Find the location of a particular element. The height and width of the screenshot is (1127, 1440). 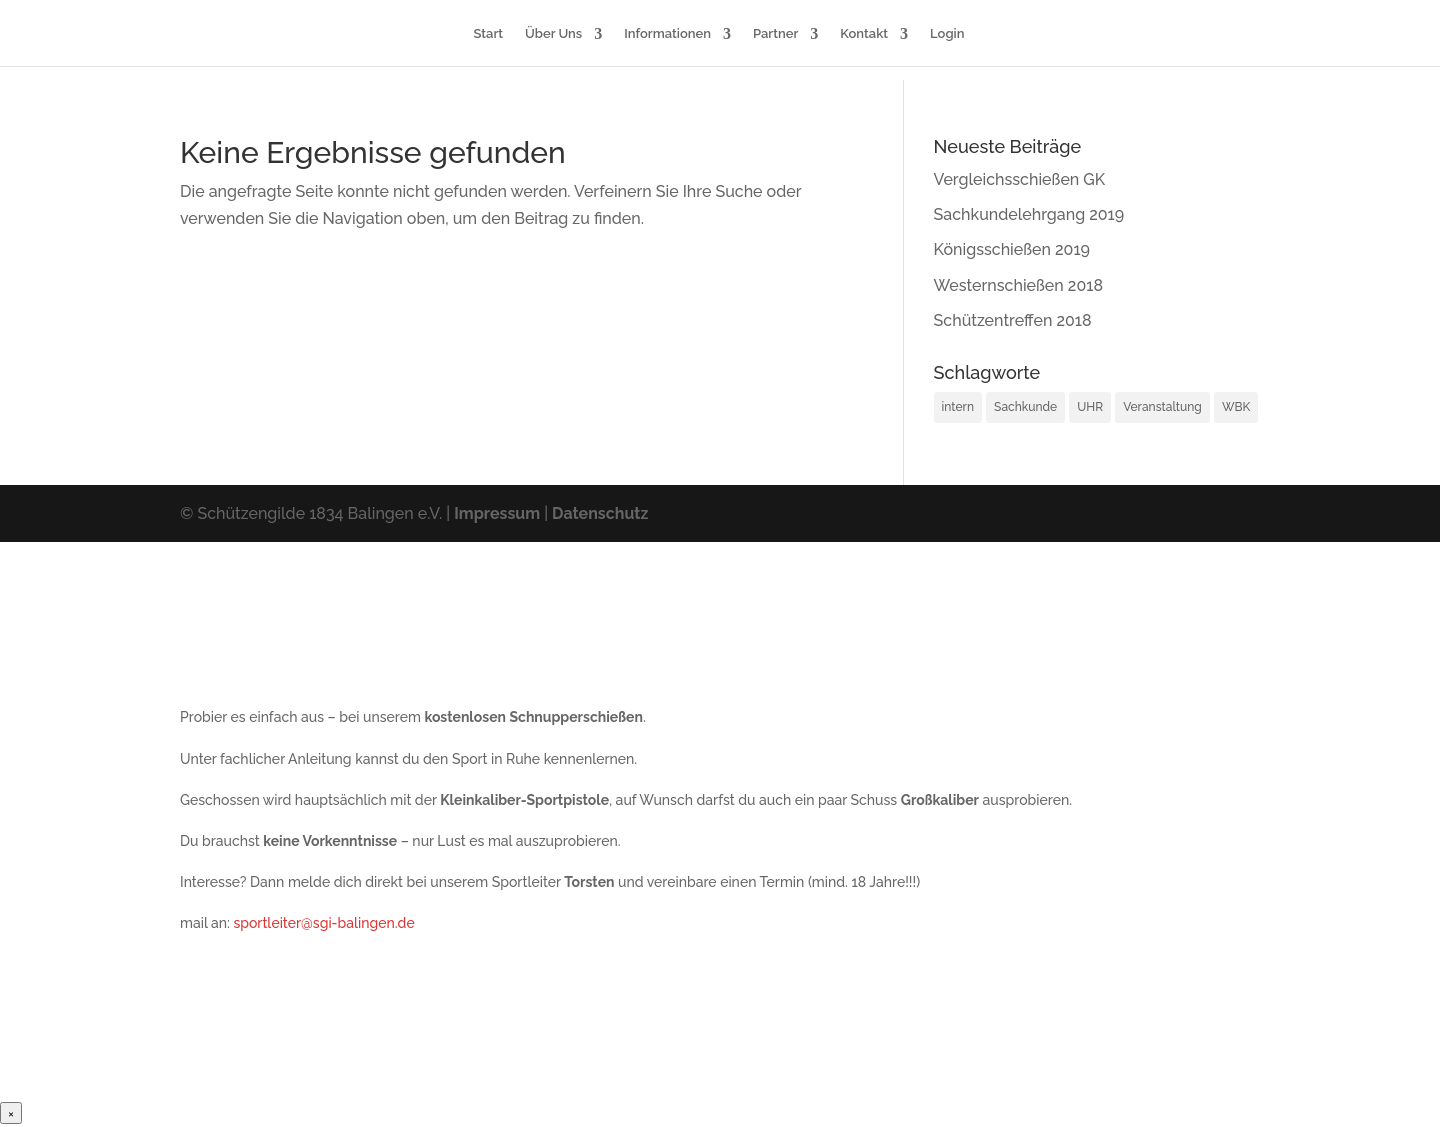

Impressum is located at coordinates (497, 513).